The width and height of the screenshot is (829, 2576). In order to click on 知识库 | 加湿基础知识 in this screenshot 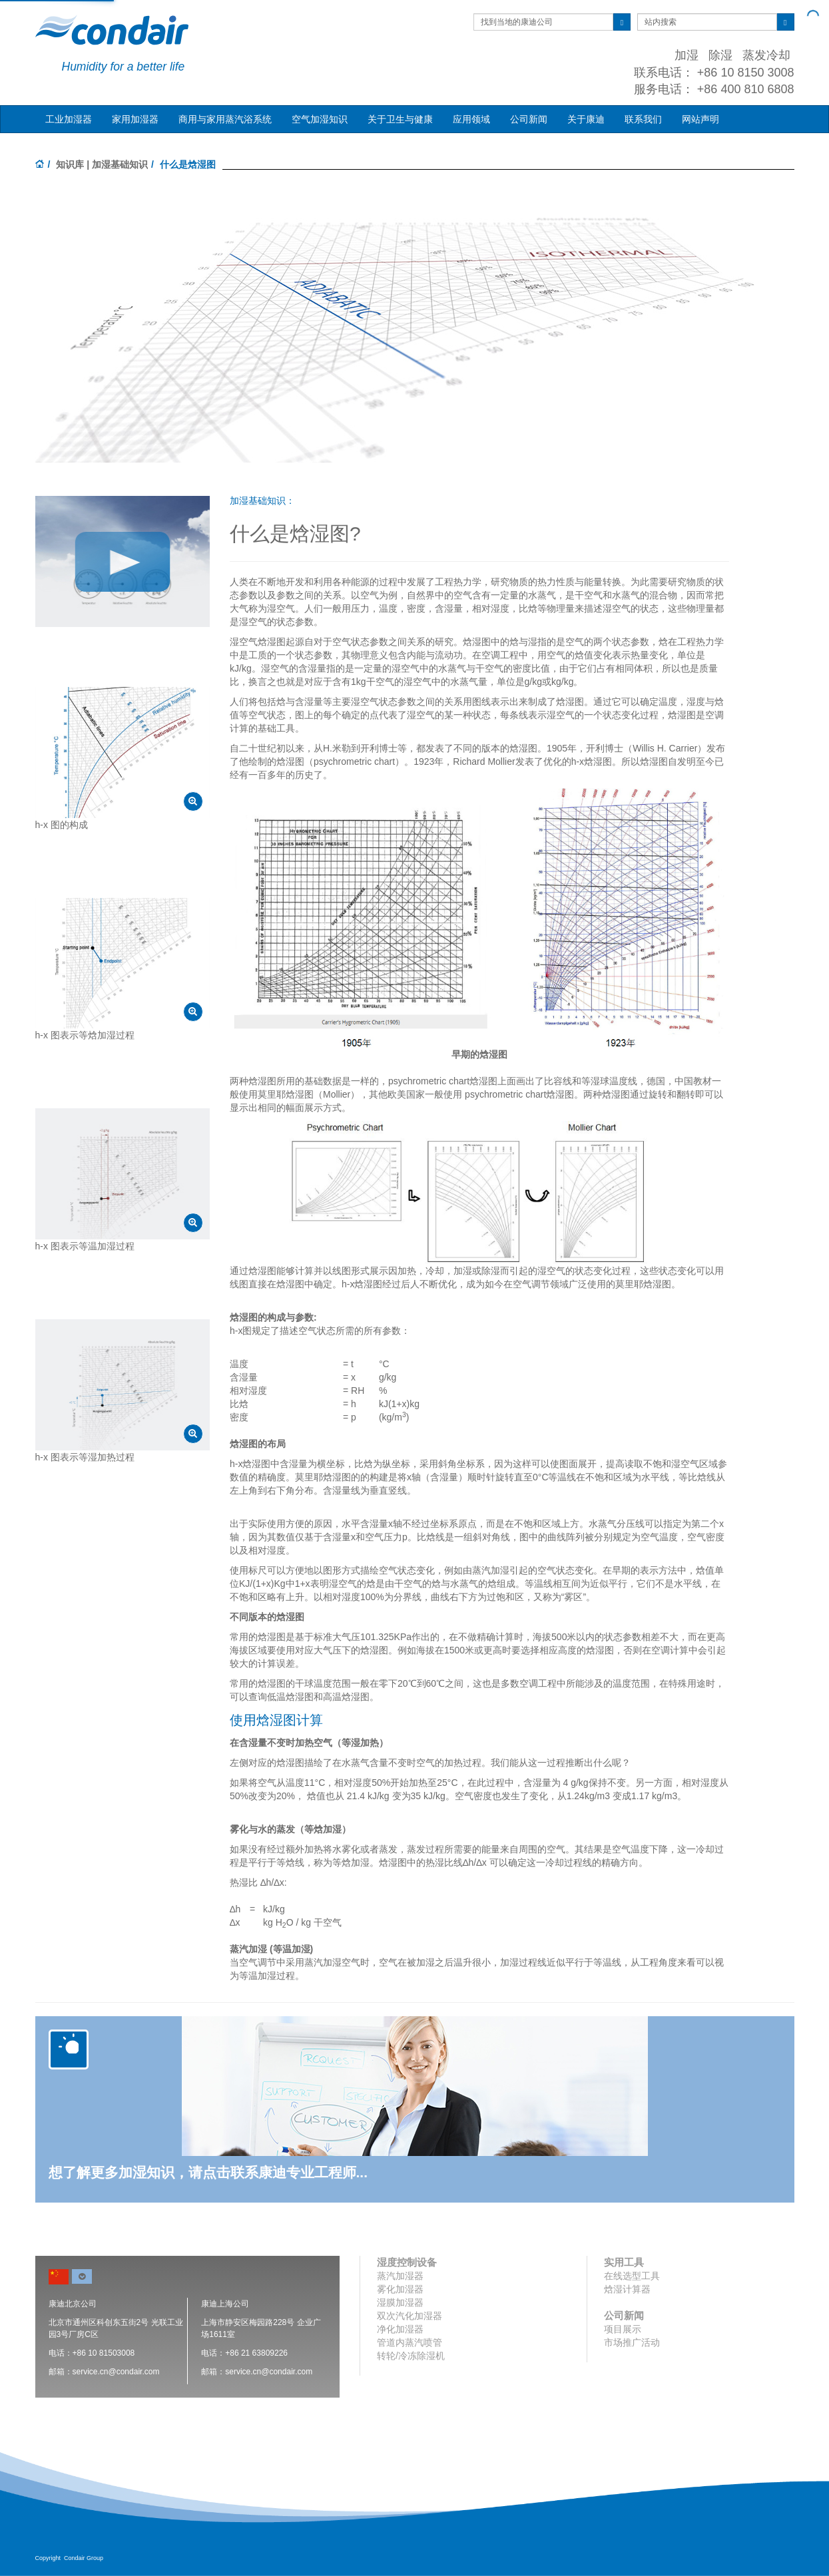, I will do `click(102, 164)`.